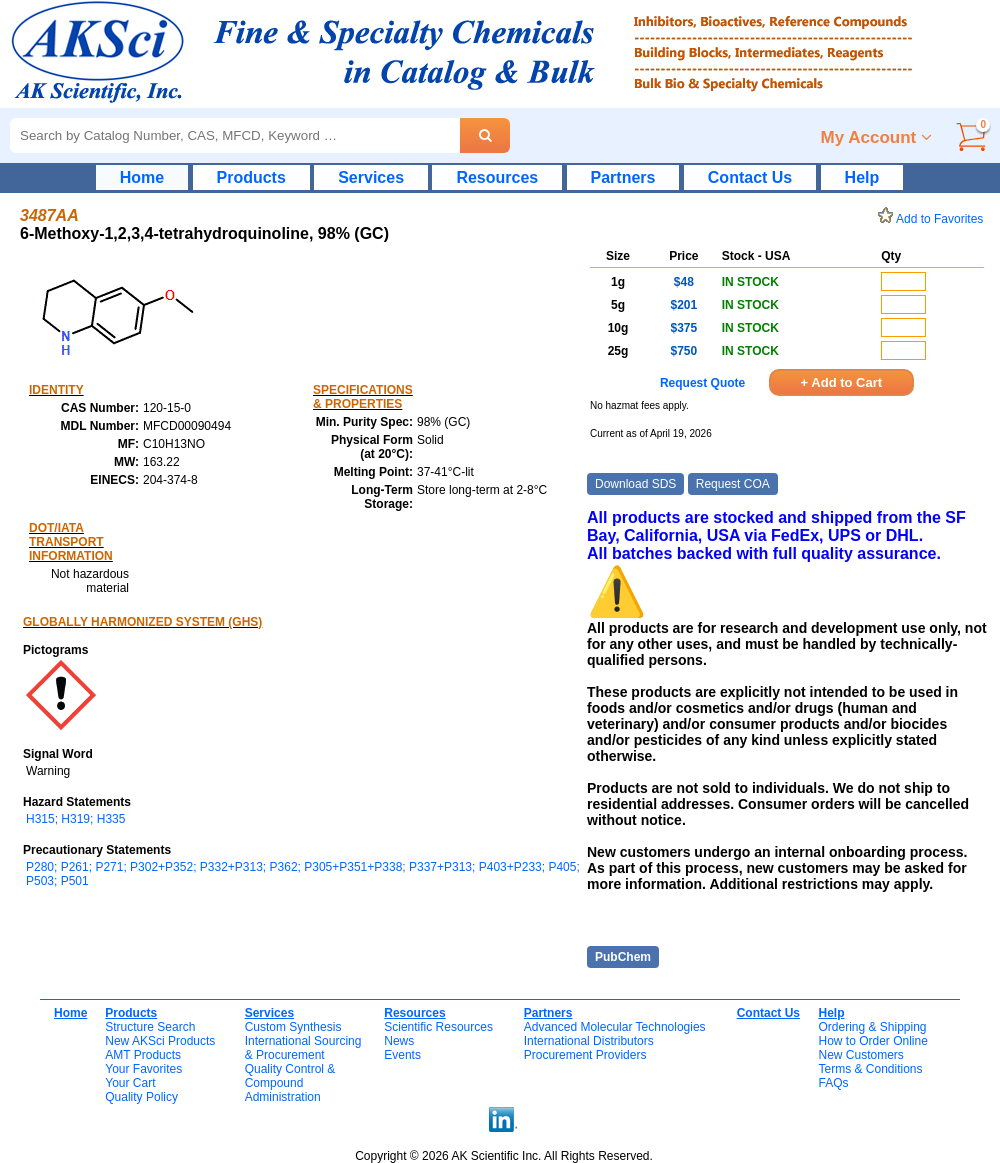 The image size is (1000, 1163). What do you see at coordinates (623, 957) in the screenshot?
I see `PubChem` at bounding box center [623, 957].